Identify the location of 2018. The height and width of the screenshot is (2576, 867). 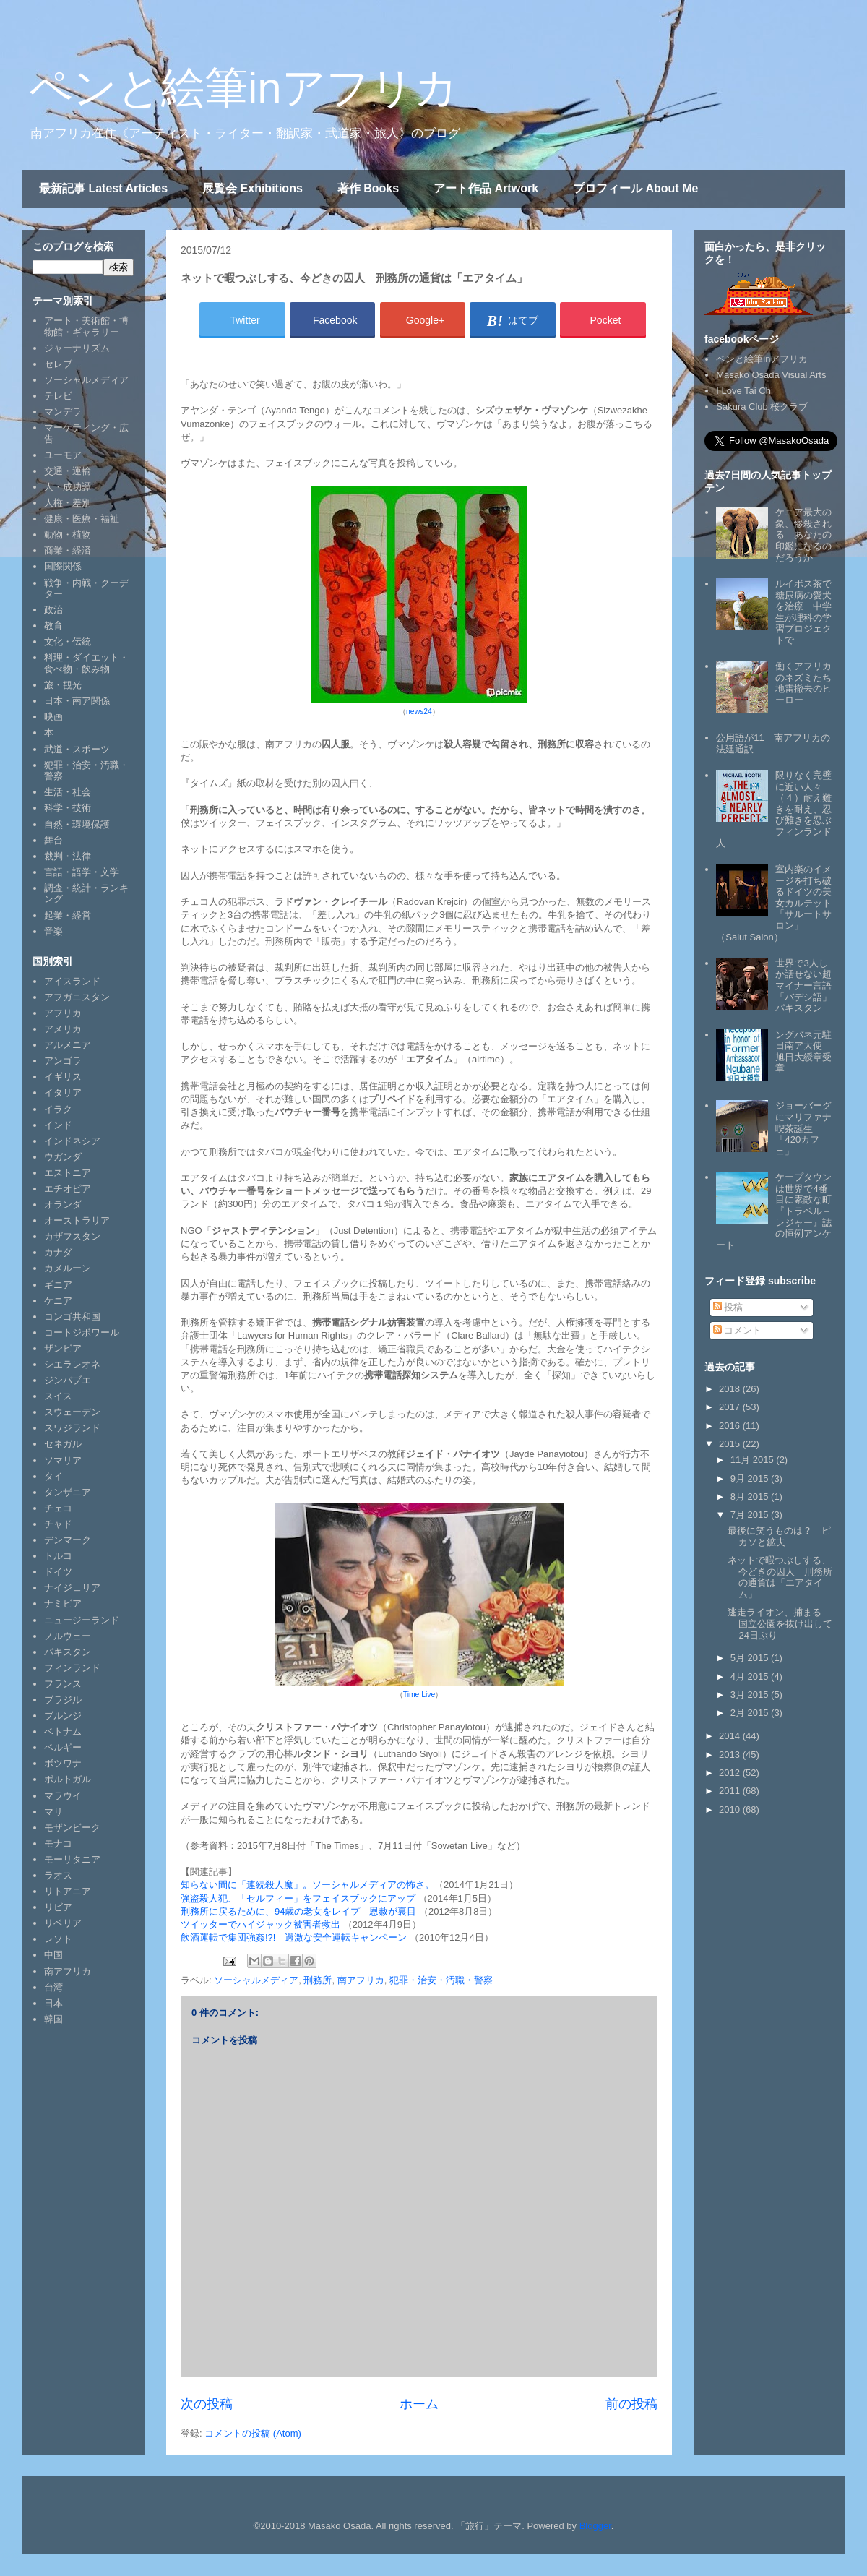
(731, 1388).